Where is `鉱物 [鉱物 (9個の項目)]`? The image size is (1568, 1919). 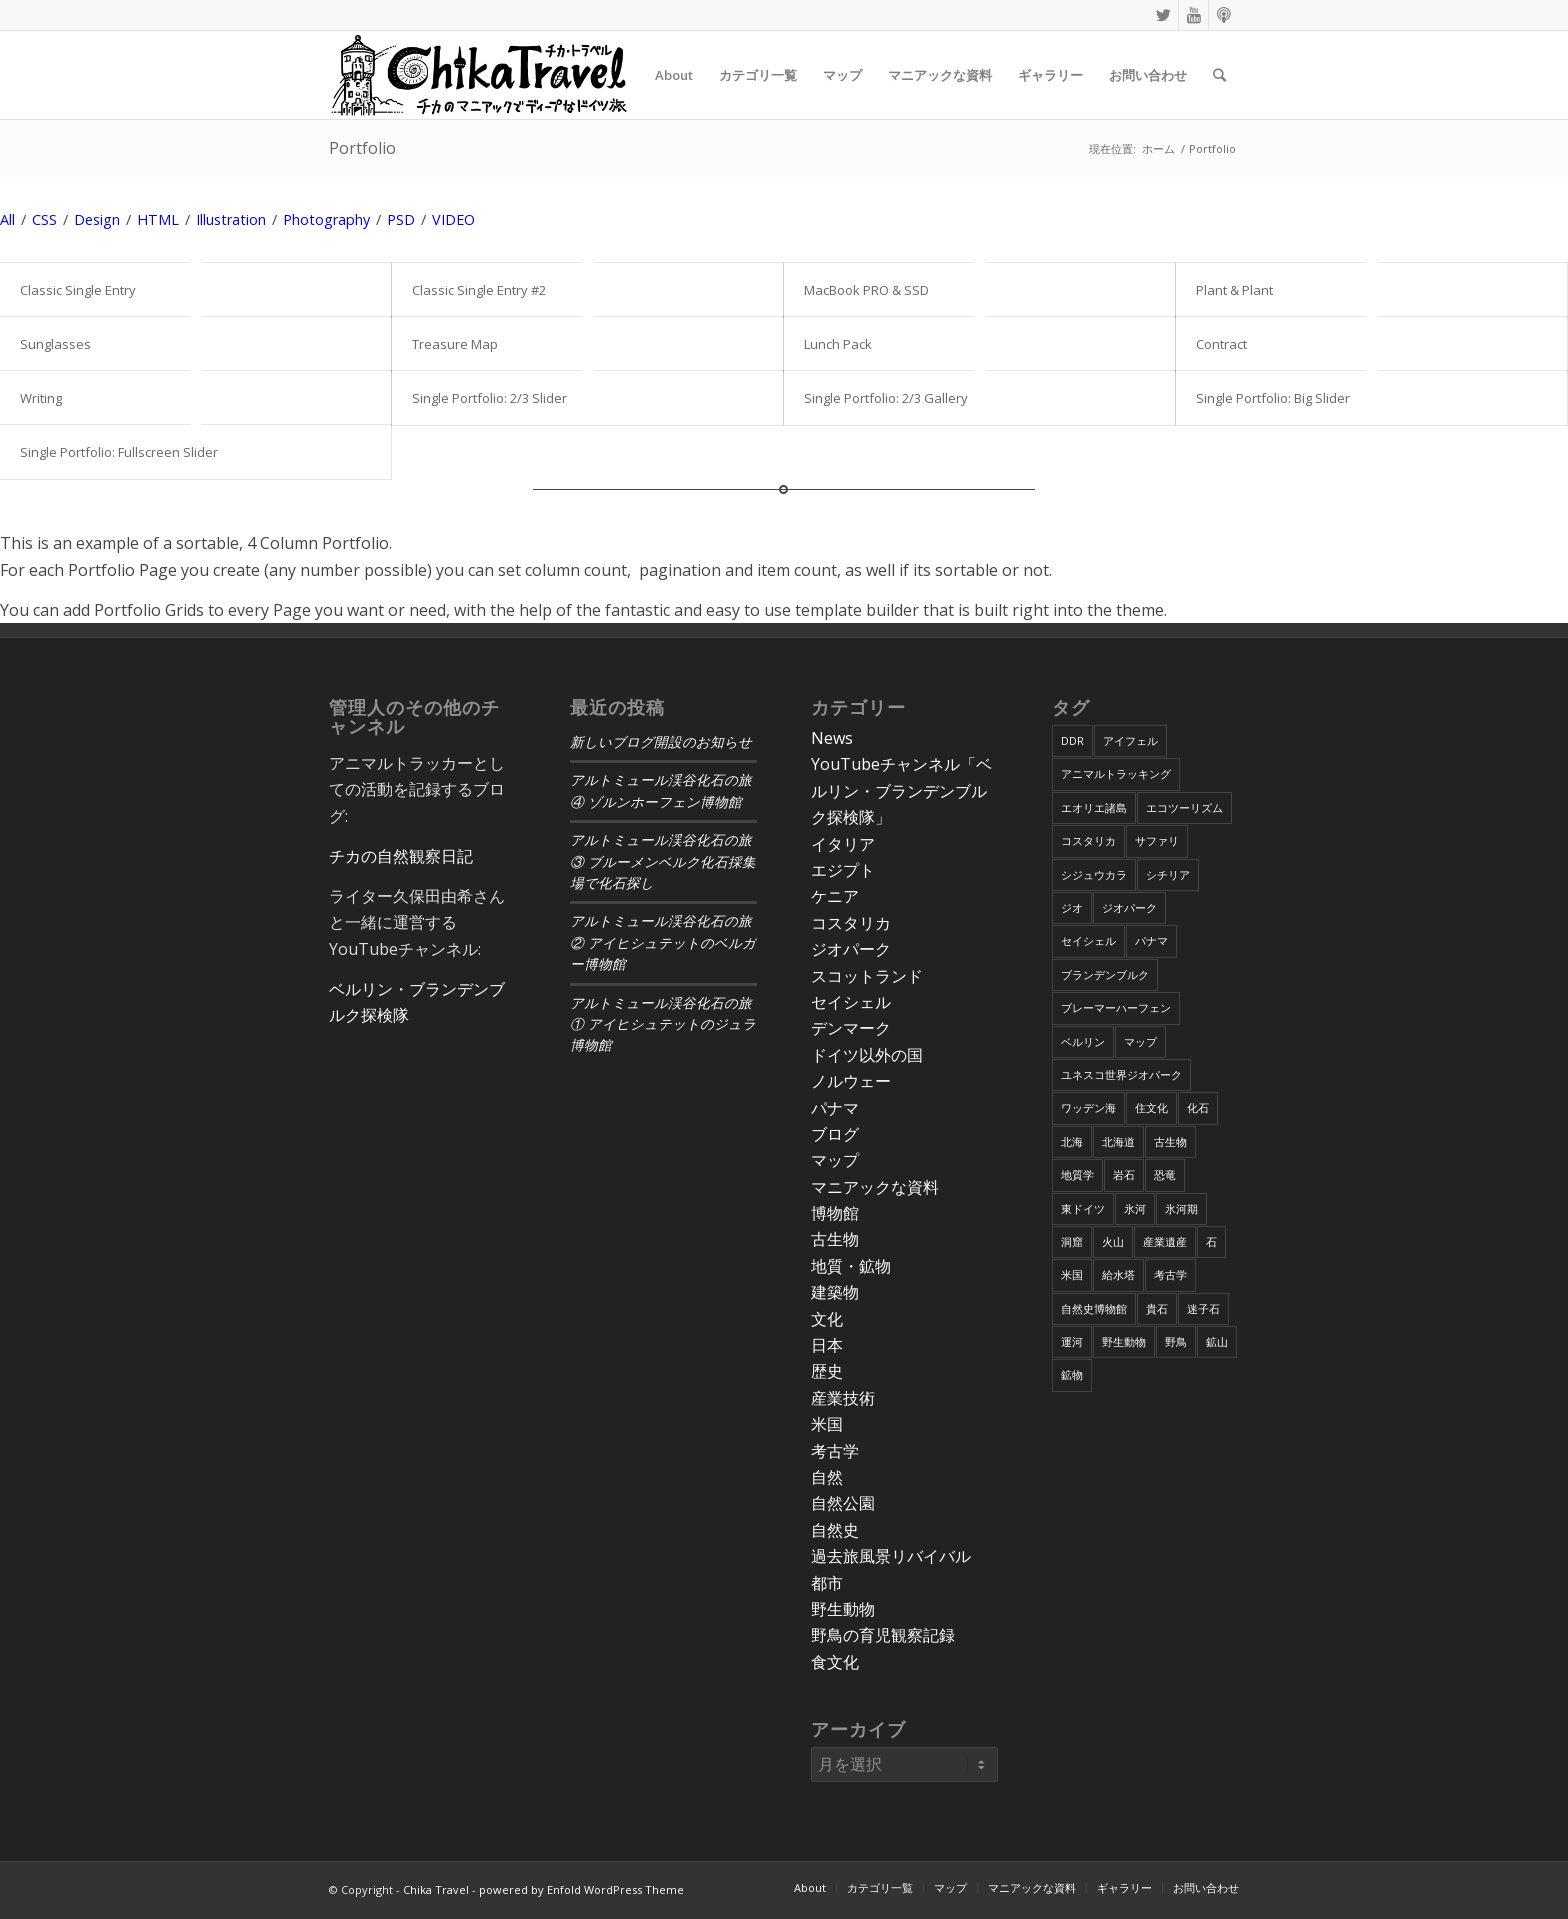
鉱物 [鉱物 (9個の項目)] is located at coordinates (1072, 1374).